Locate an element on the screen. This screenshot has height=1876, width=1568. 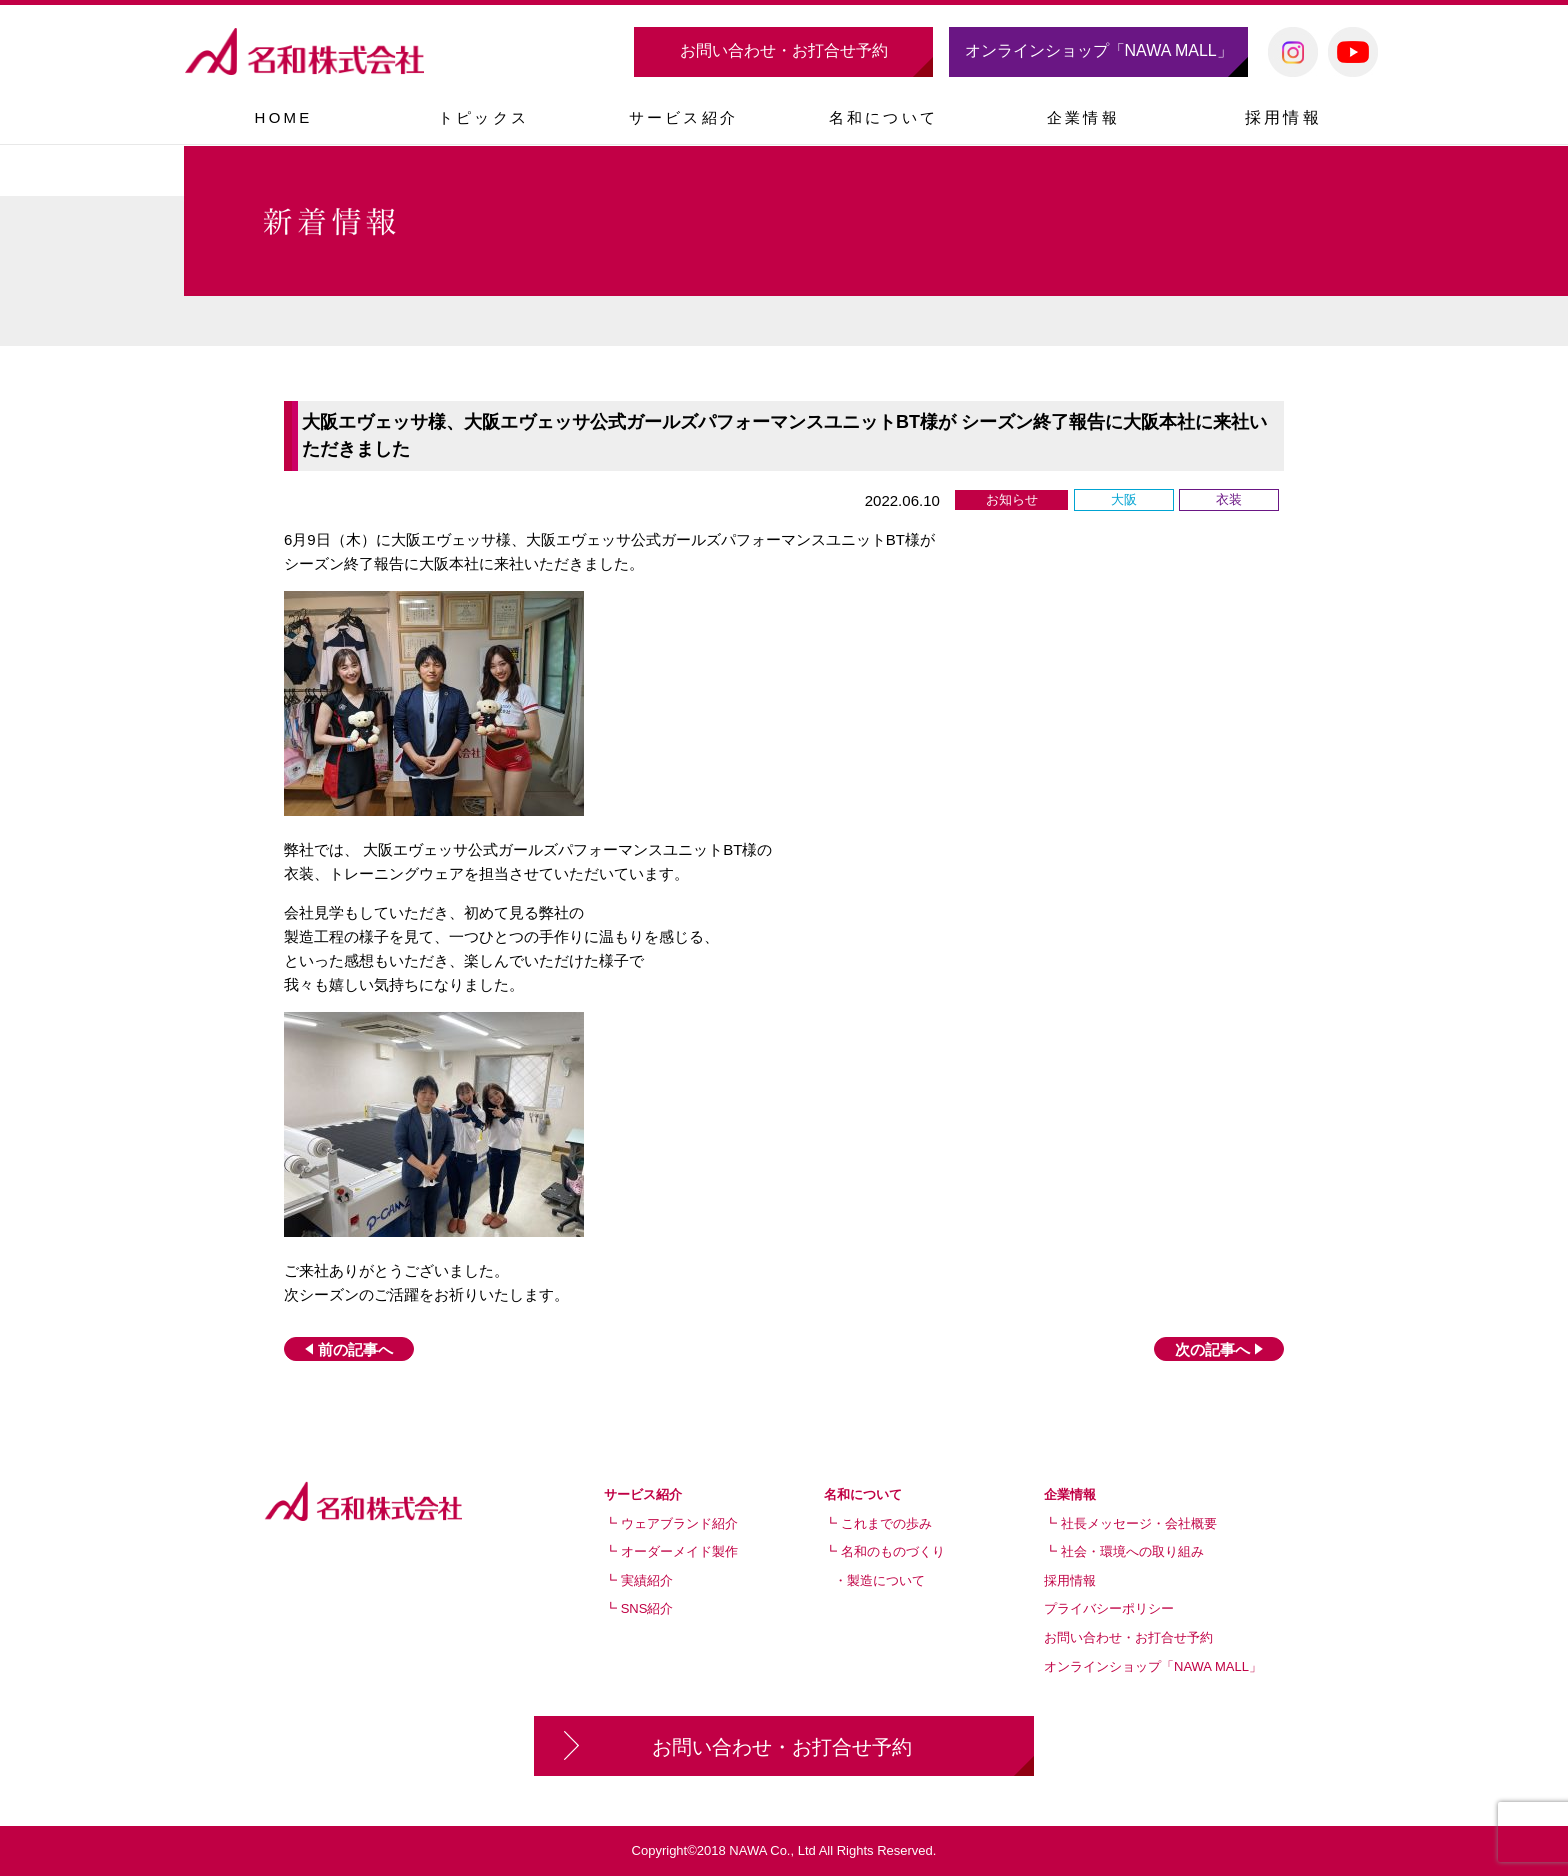
オンラインショップ「NAWA MALL」 is located at coordinates (1099, 50).